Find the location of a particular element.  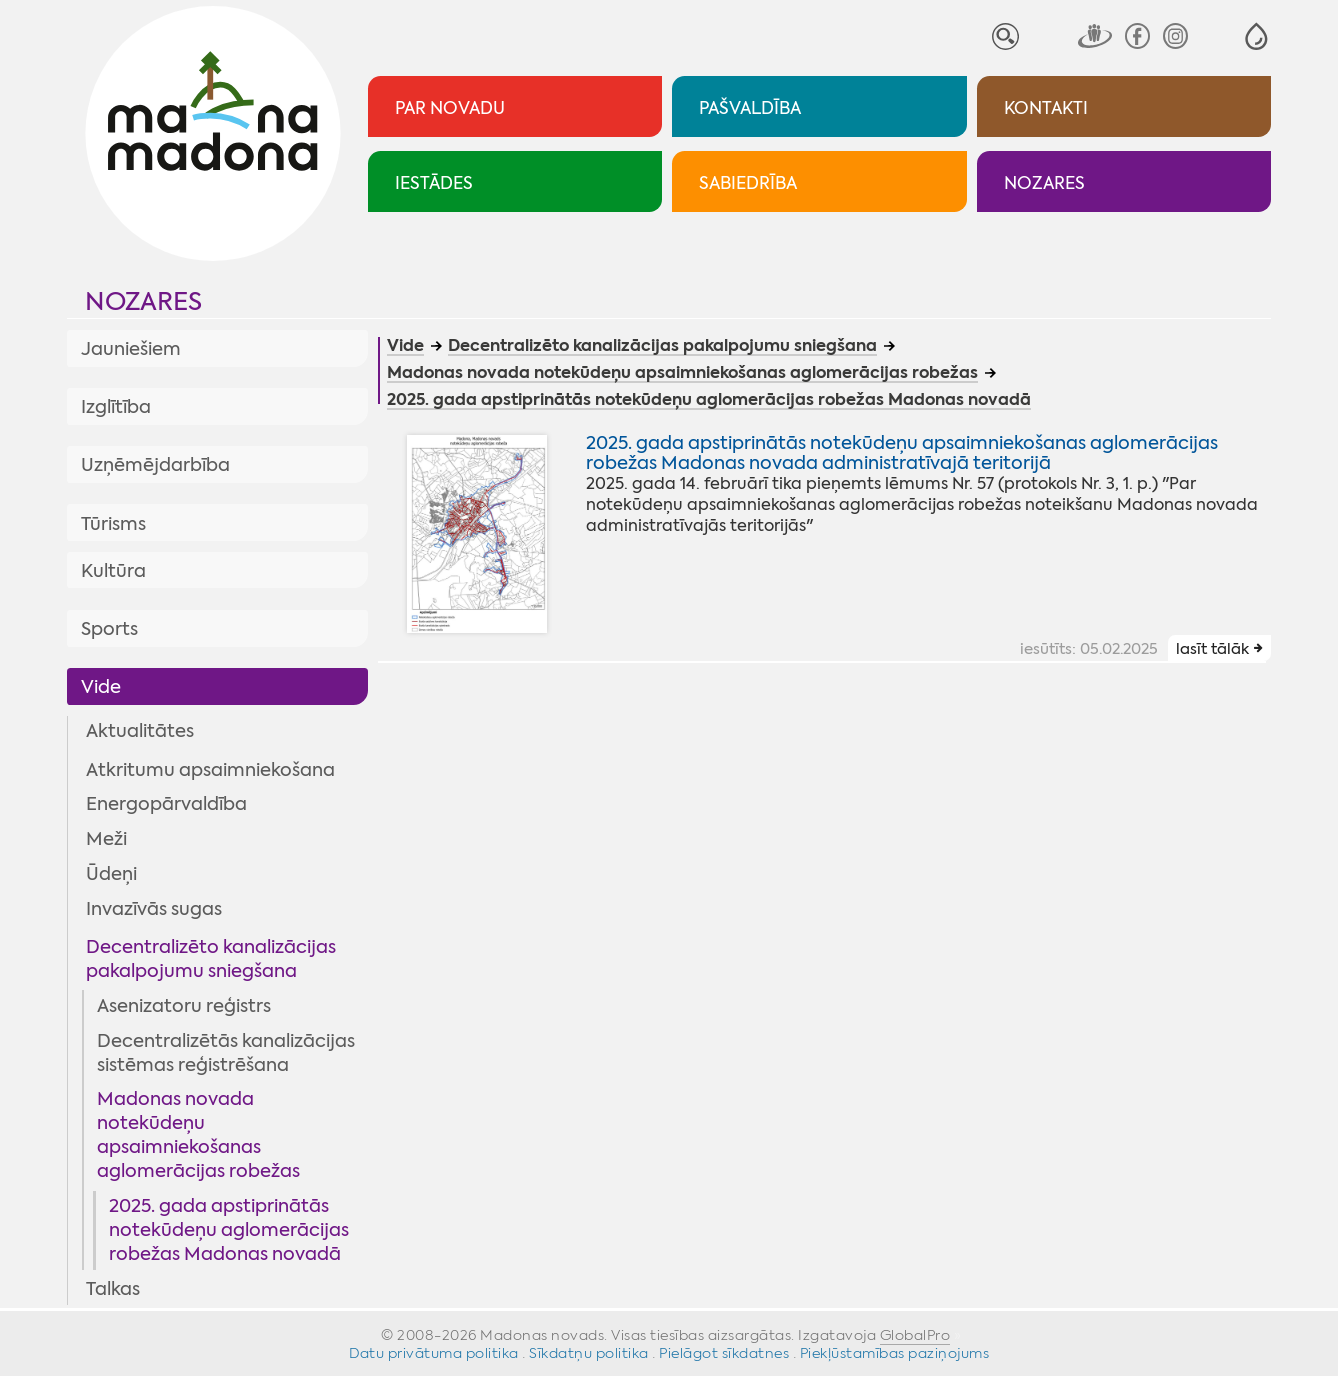

Atkritumu apsaimniekošana is located at coordinates (210, 770).